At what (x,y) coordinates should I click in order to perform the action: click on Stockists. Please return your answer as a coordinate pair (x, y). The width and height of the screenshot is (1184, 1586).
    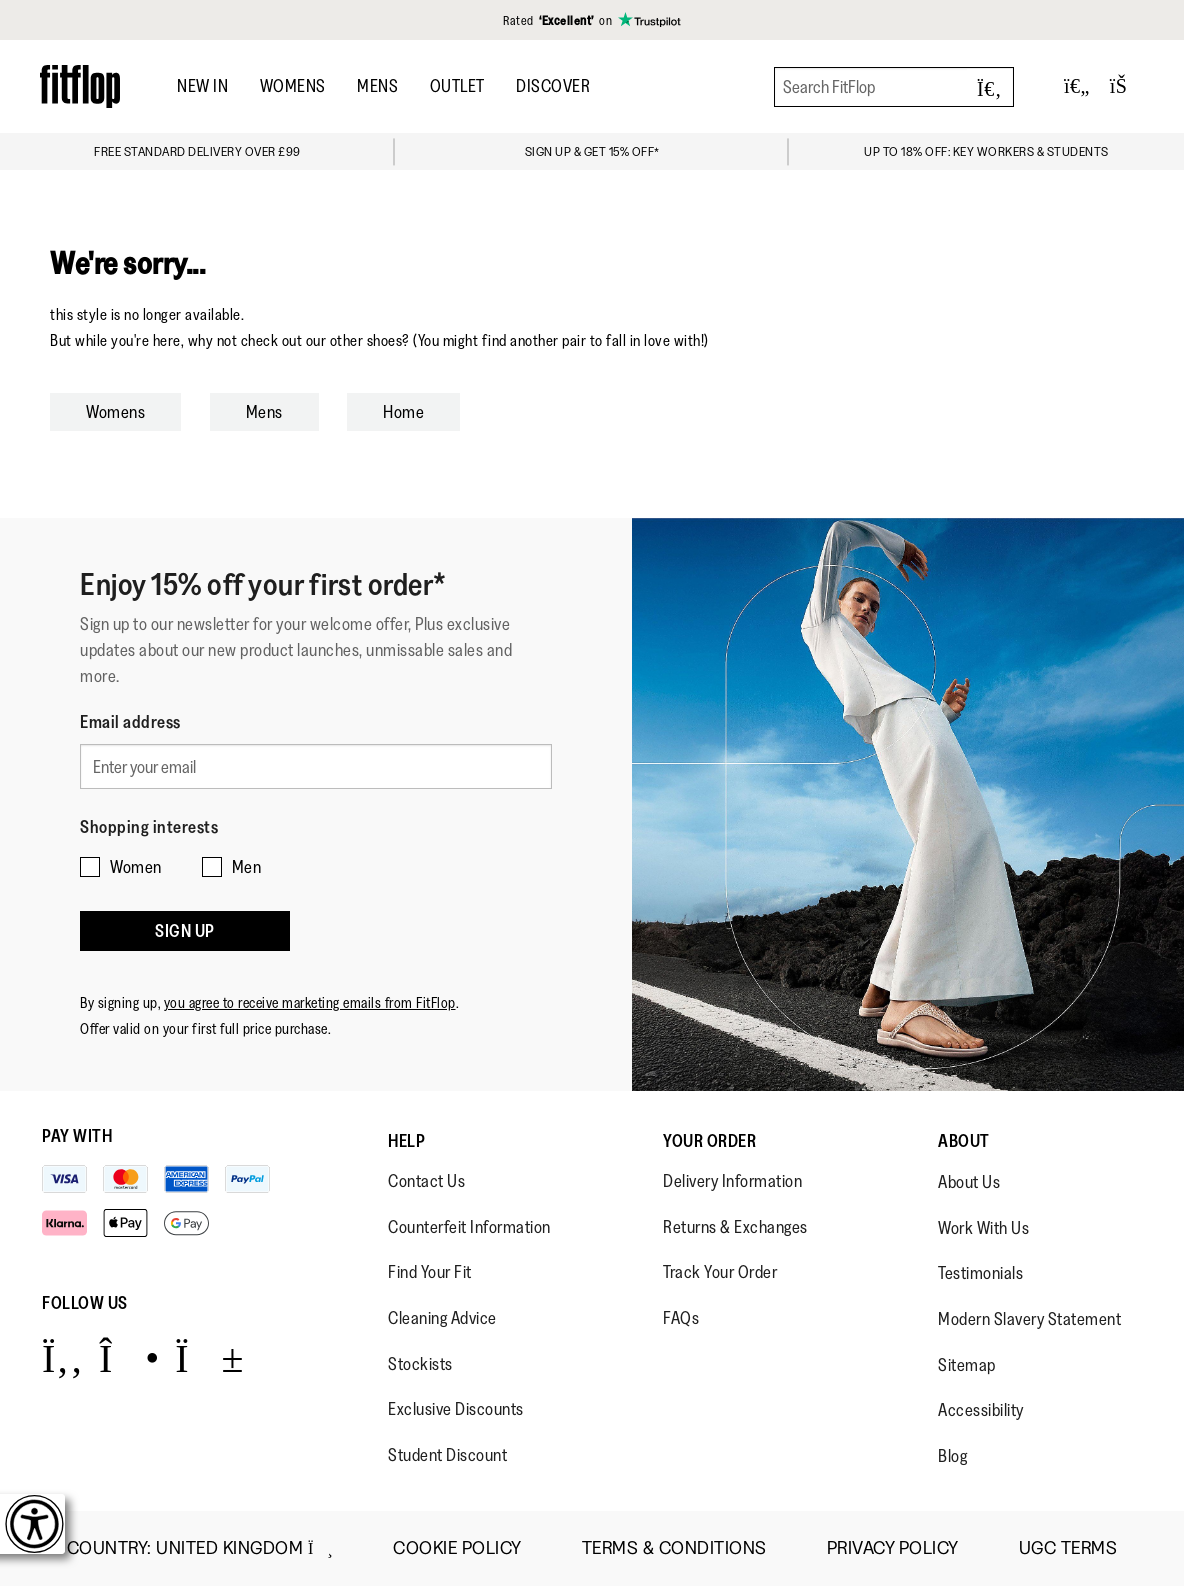
    Looking at the image, I should click on (420, 1364).